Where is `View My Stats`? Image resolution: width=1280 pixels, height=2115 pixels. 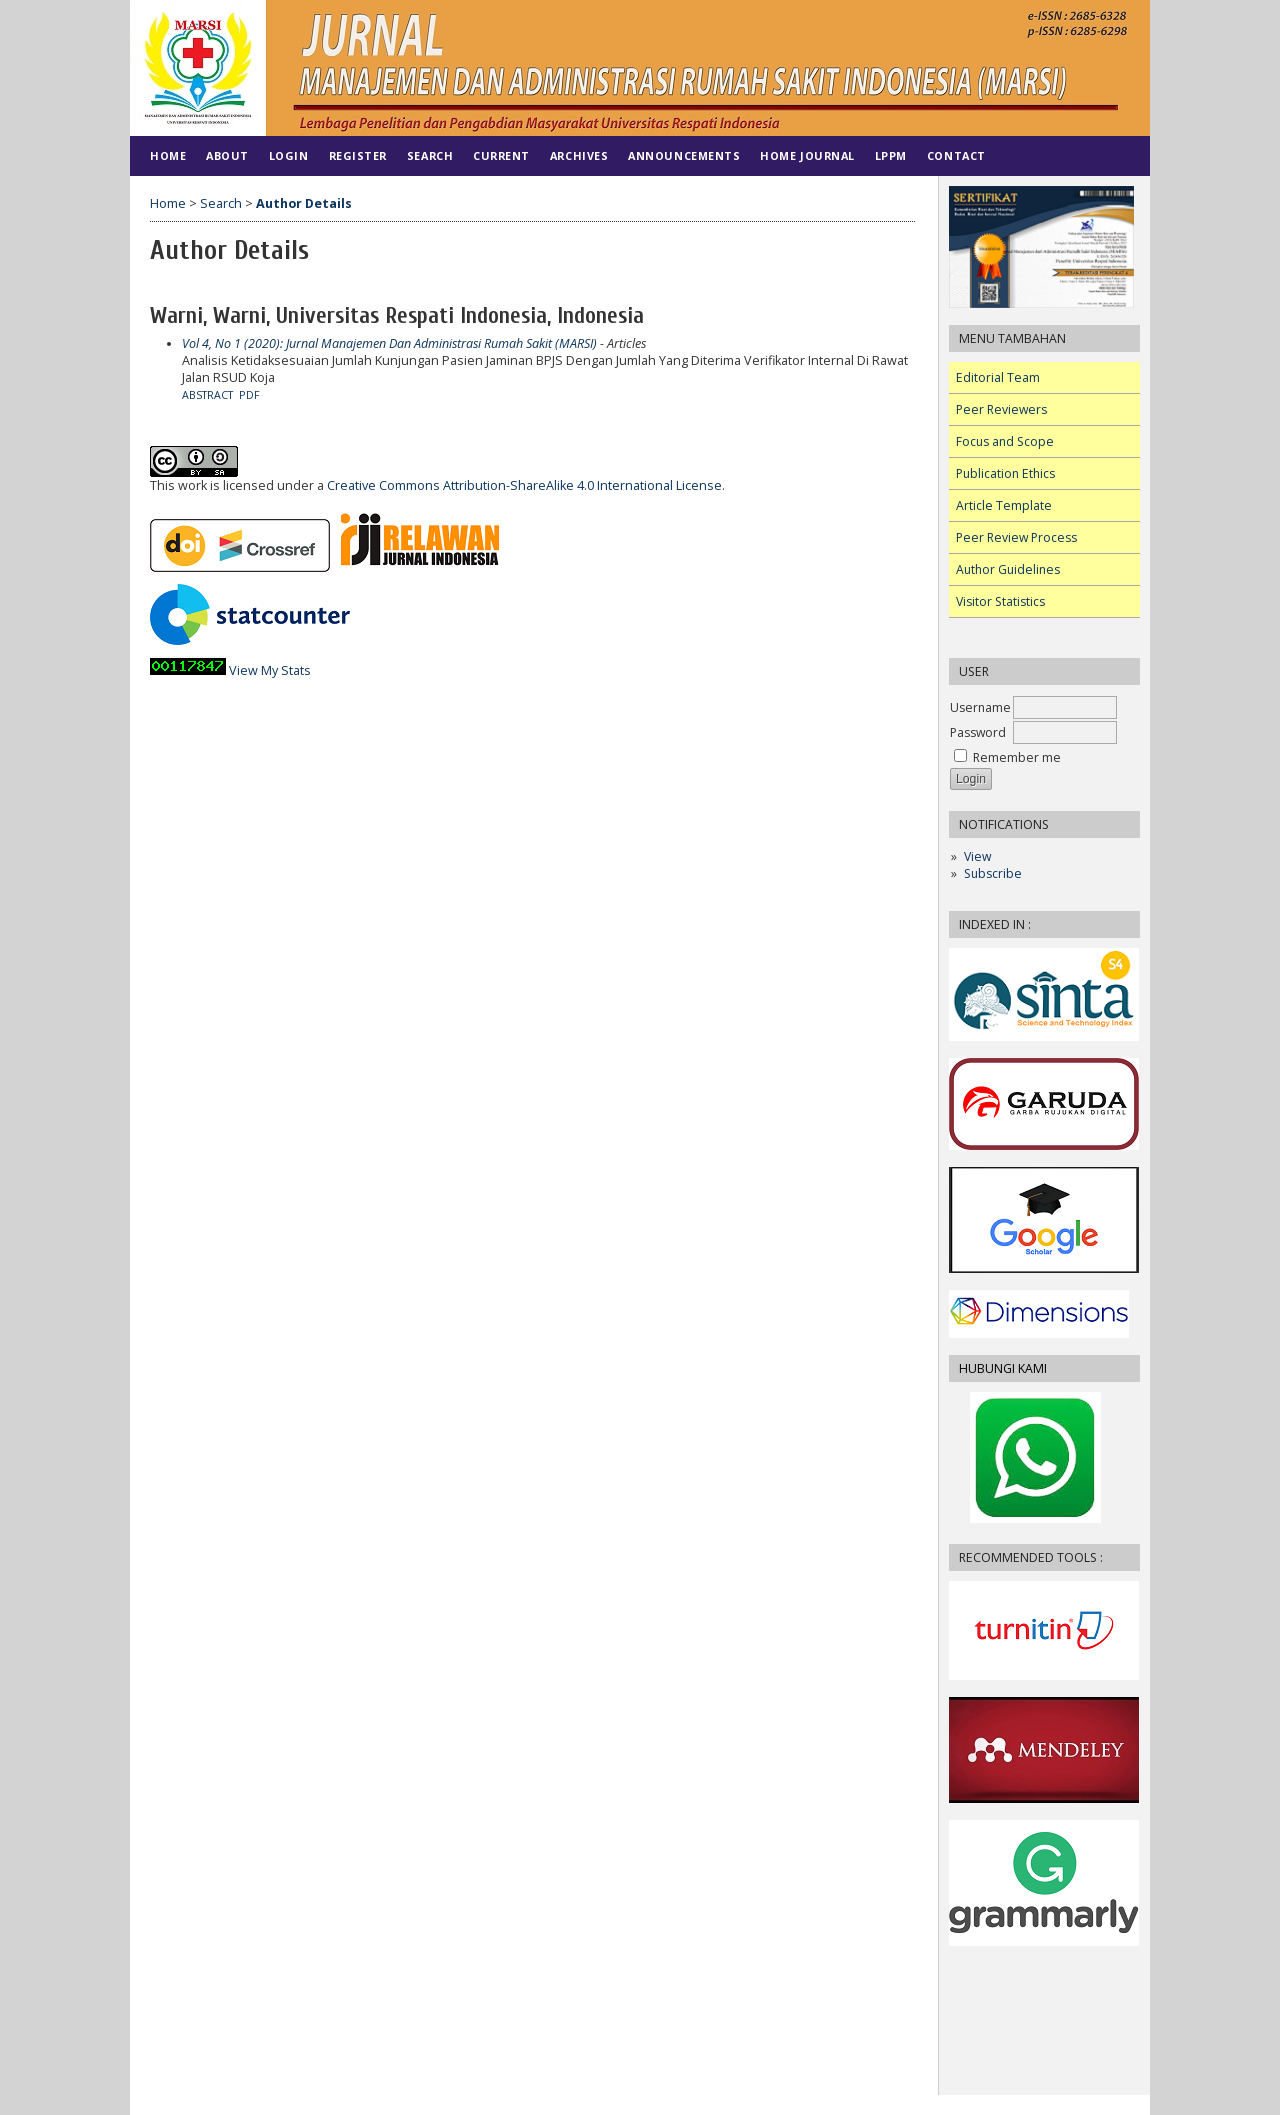 View My Stats is located at coordinates (270, 670).